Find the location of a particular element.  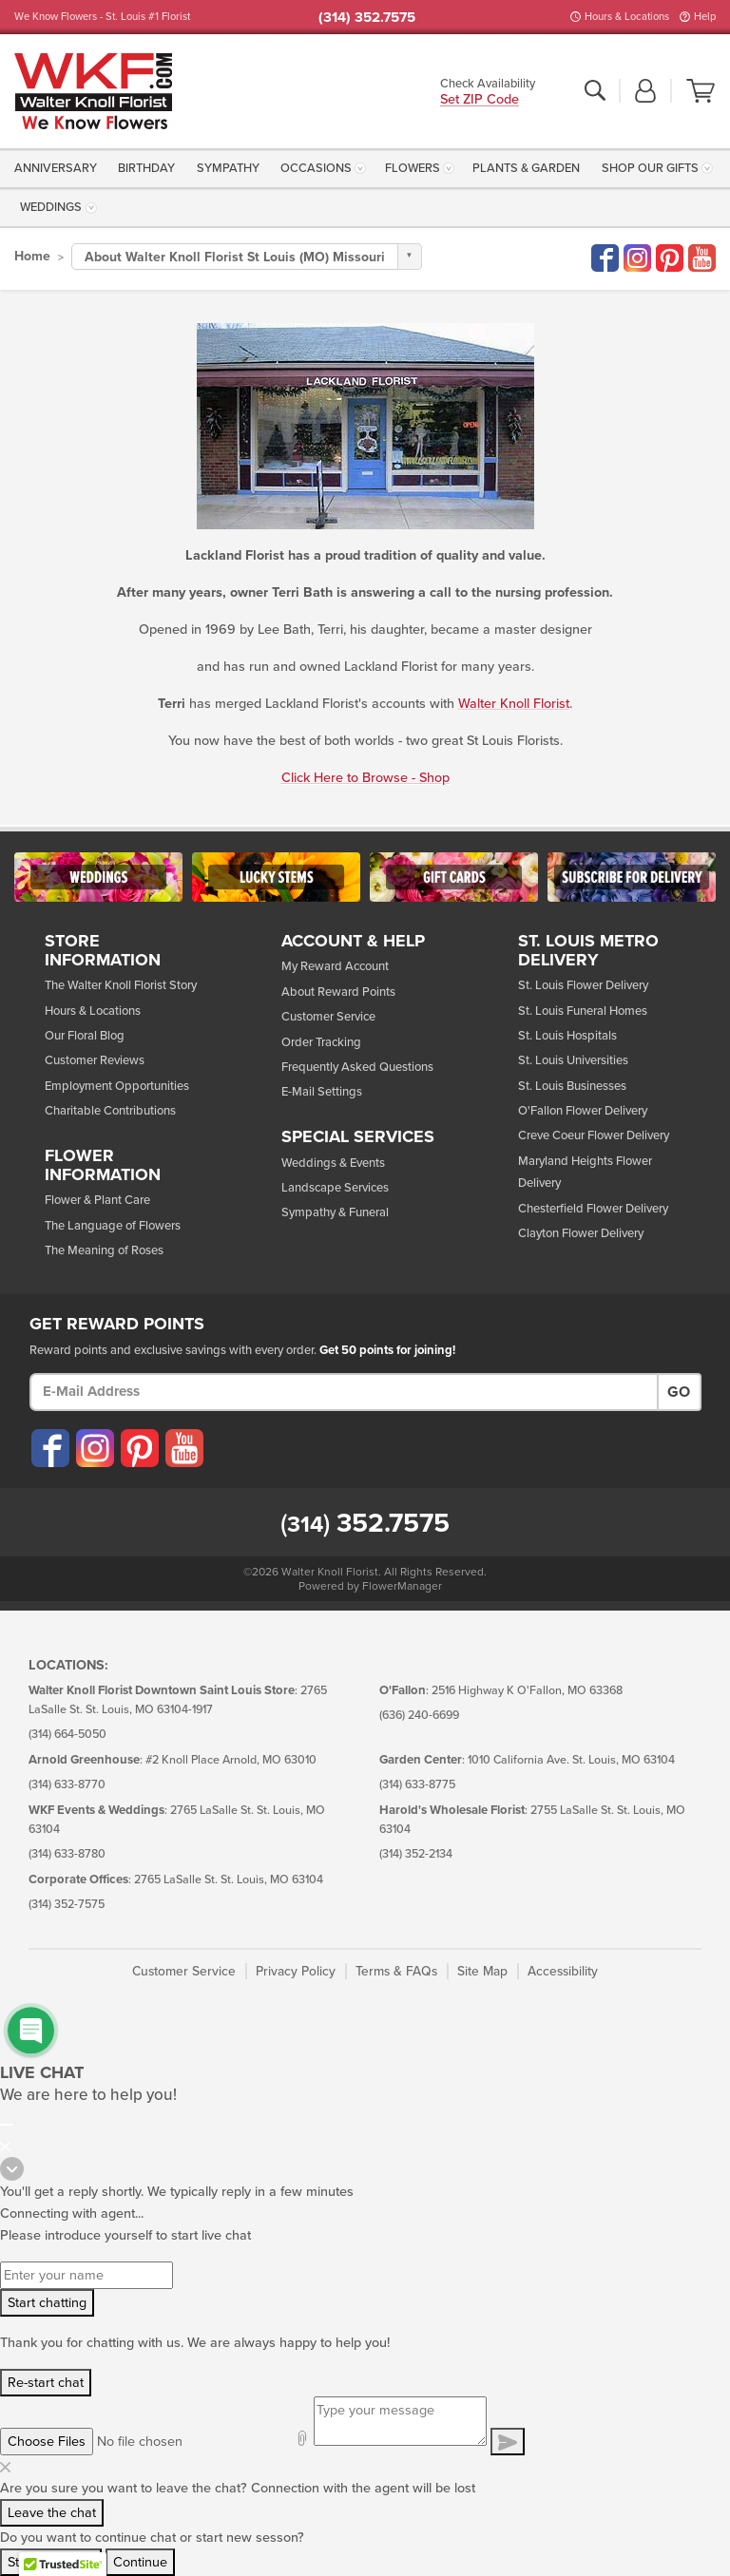

Weddings & Events is located at coordinates (333, 1163).